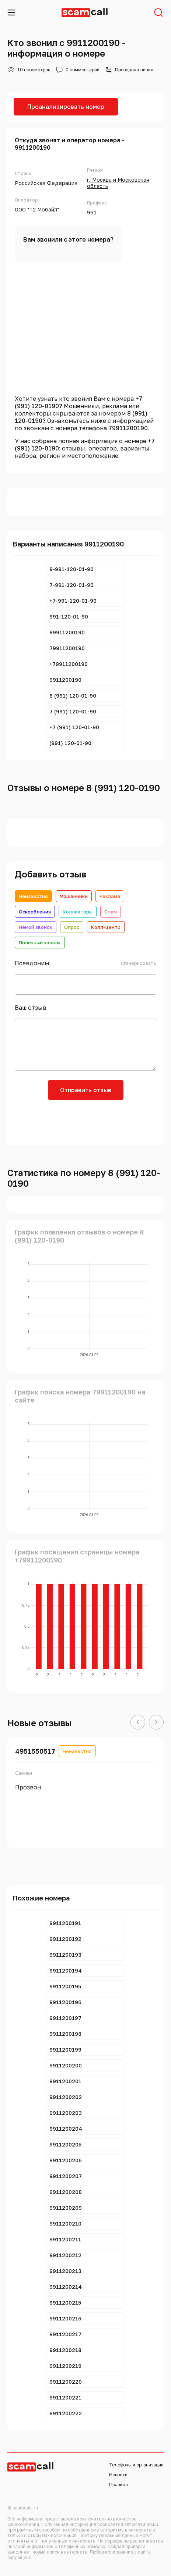  Describe the element at coordinates (118, 2474) in the screenshot. I see `Новости` at that location.